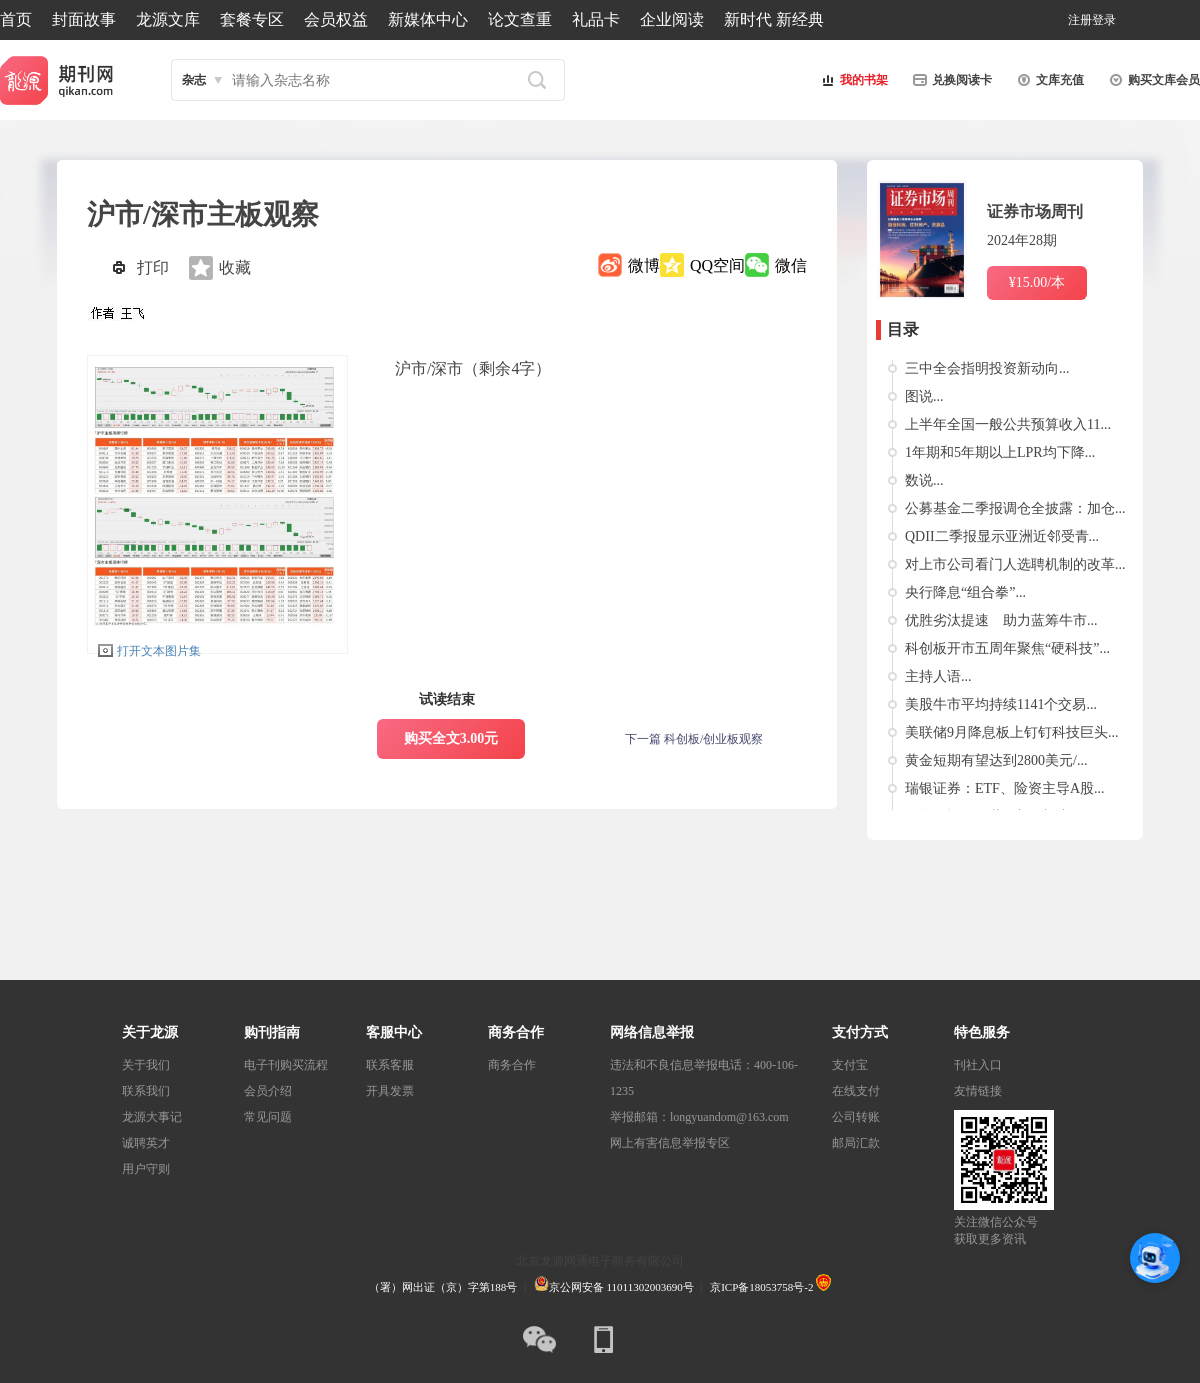 The image size is (1200, 1383). Describe the element at coordinates (336, 19) in the screenshot. I see `会员权益` at that location.